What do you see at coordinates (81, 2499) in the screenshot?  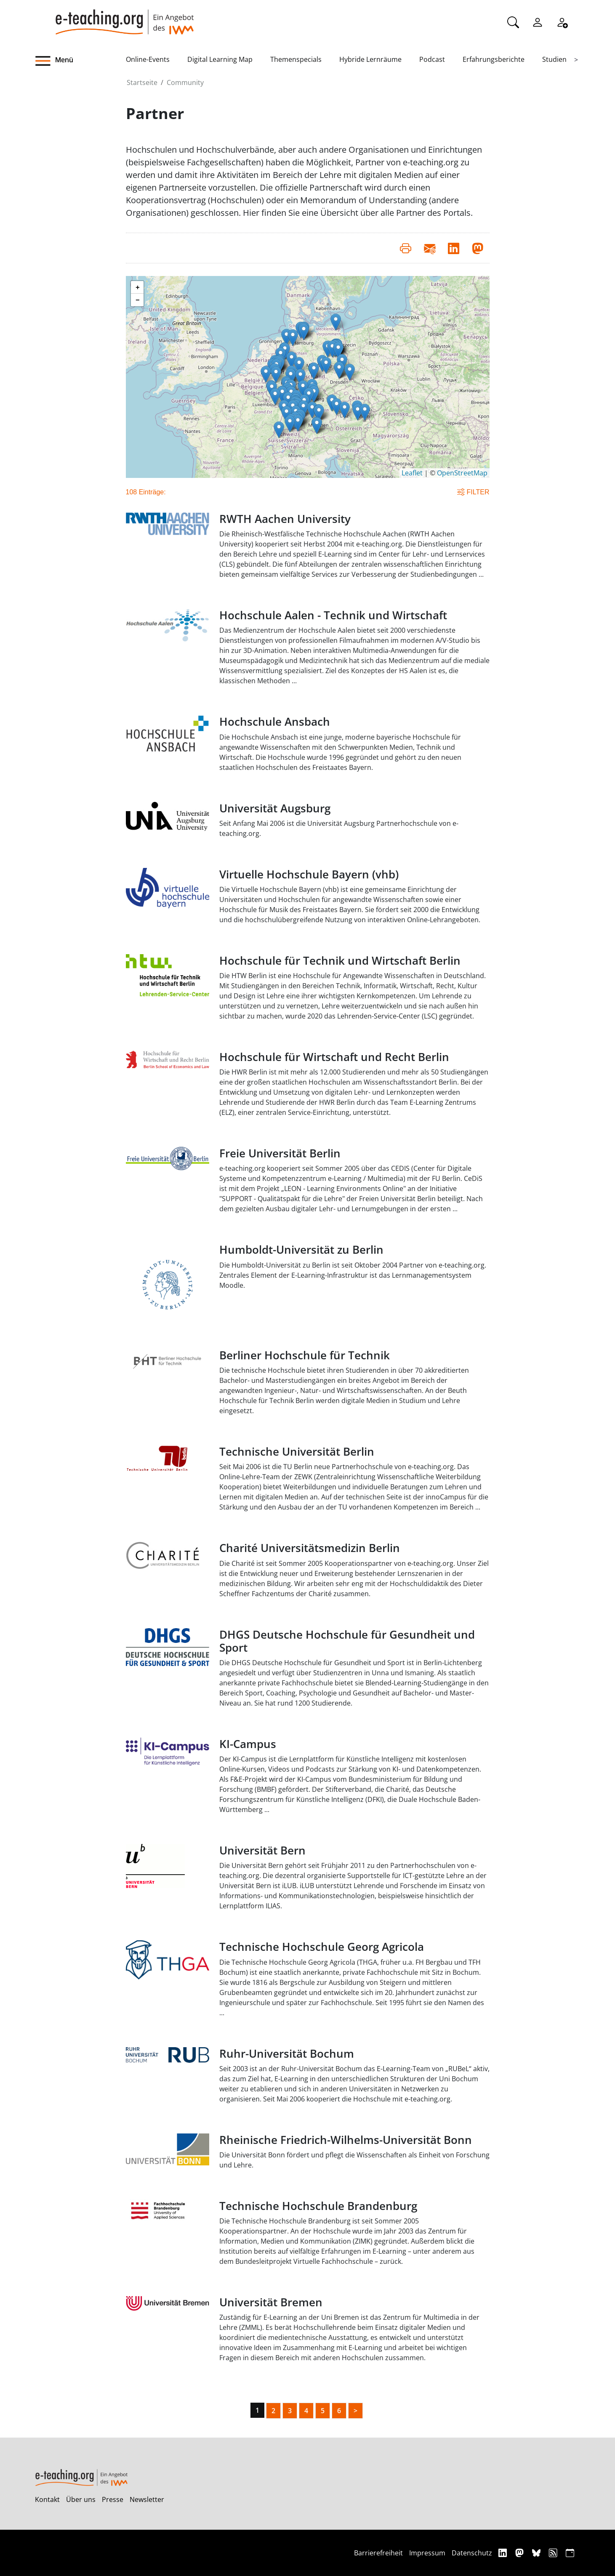 I see `Über uns` at bounding box center [81, 2499].